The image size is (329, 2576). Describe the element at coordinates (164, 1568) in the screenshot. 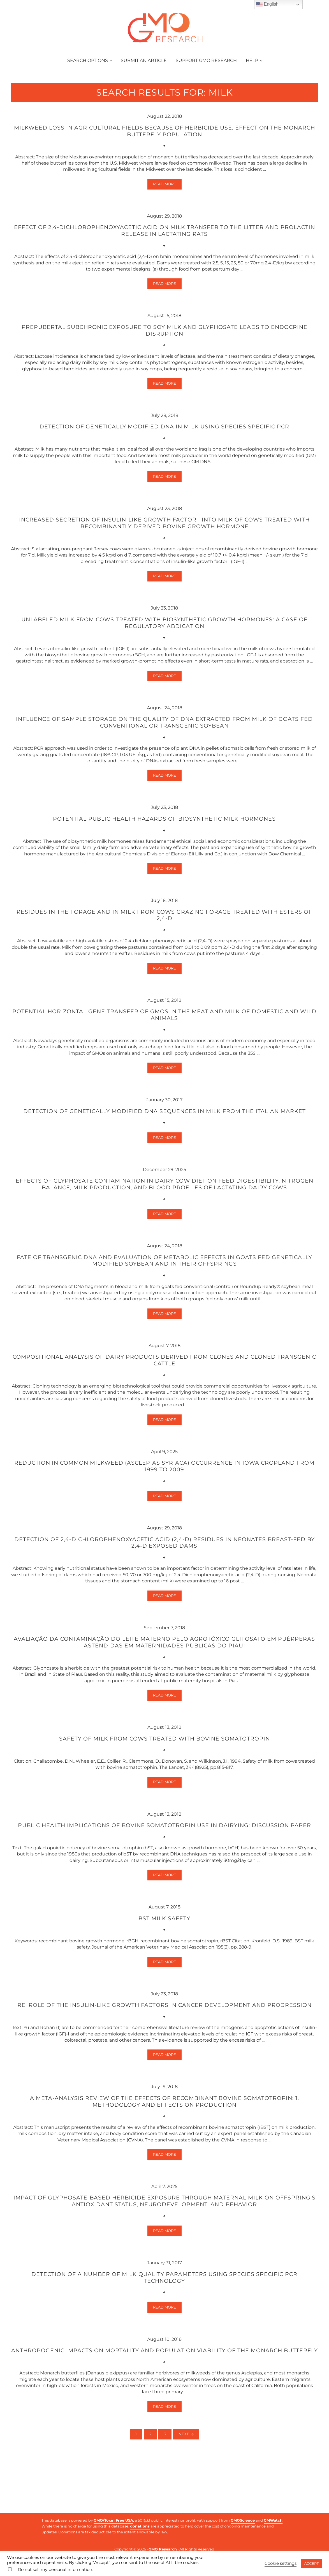

I see `Detection of 2,4-dichlorophenoxyacetic acid (2,4-D) residues in neonates breast-fed by 2,4-D exposed dams` at that location.